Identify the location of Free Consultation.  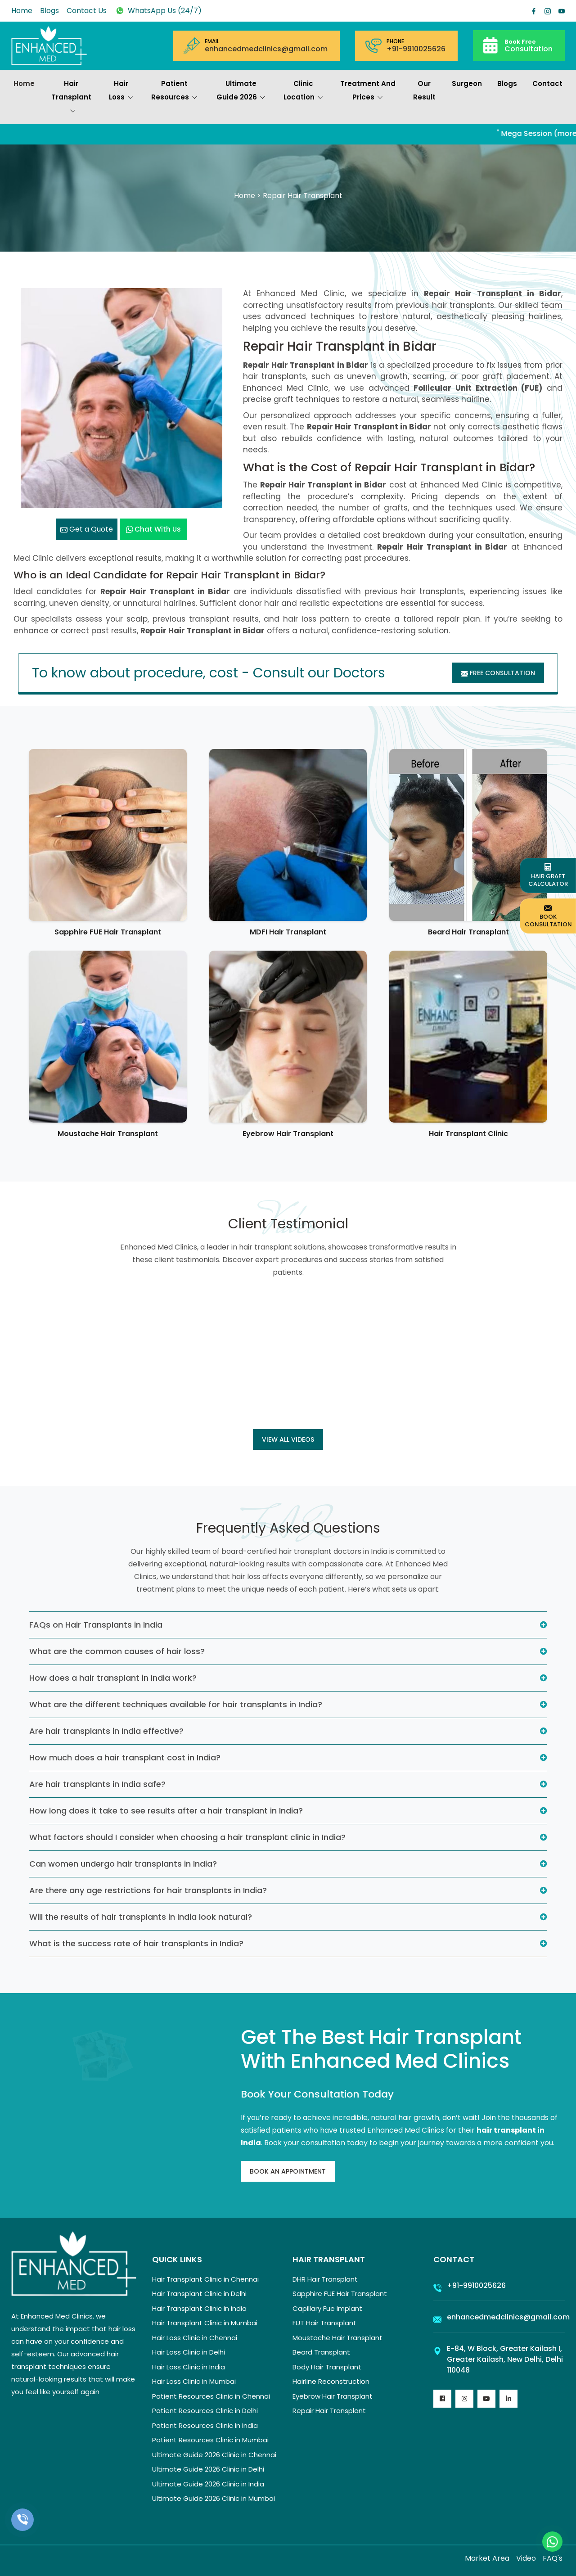
(498, 672).